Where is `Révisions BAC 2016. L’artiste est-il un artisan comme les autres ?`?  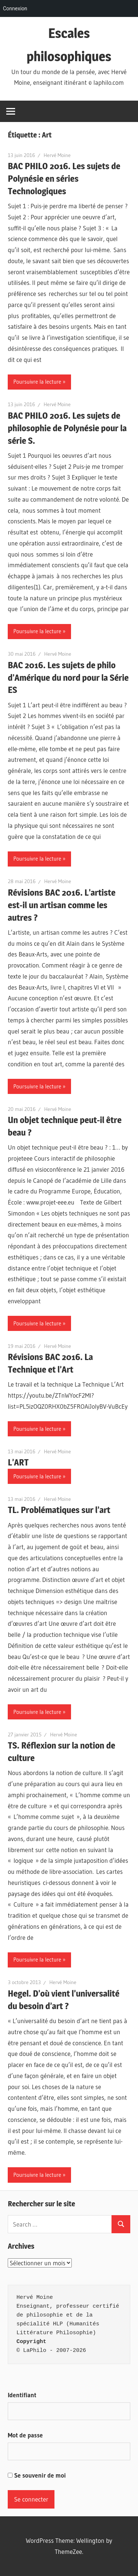
Révisions BAC 2016. L’artiste est-il un artisan comme les autres ? is located at coordinates (62, 905).